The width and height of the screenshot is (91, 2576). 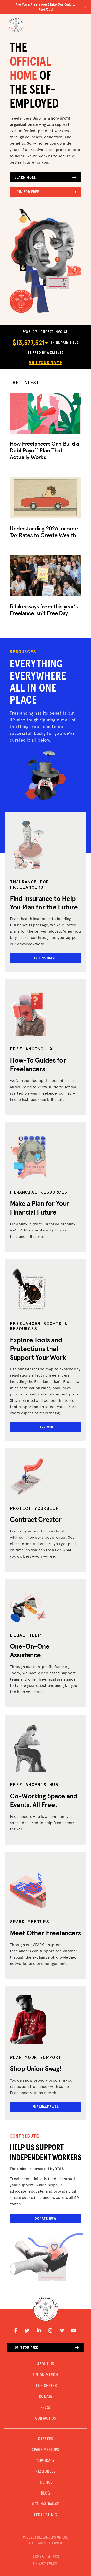 I want to click on PRESS, so click(x=45, y=2407).